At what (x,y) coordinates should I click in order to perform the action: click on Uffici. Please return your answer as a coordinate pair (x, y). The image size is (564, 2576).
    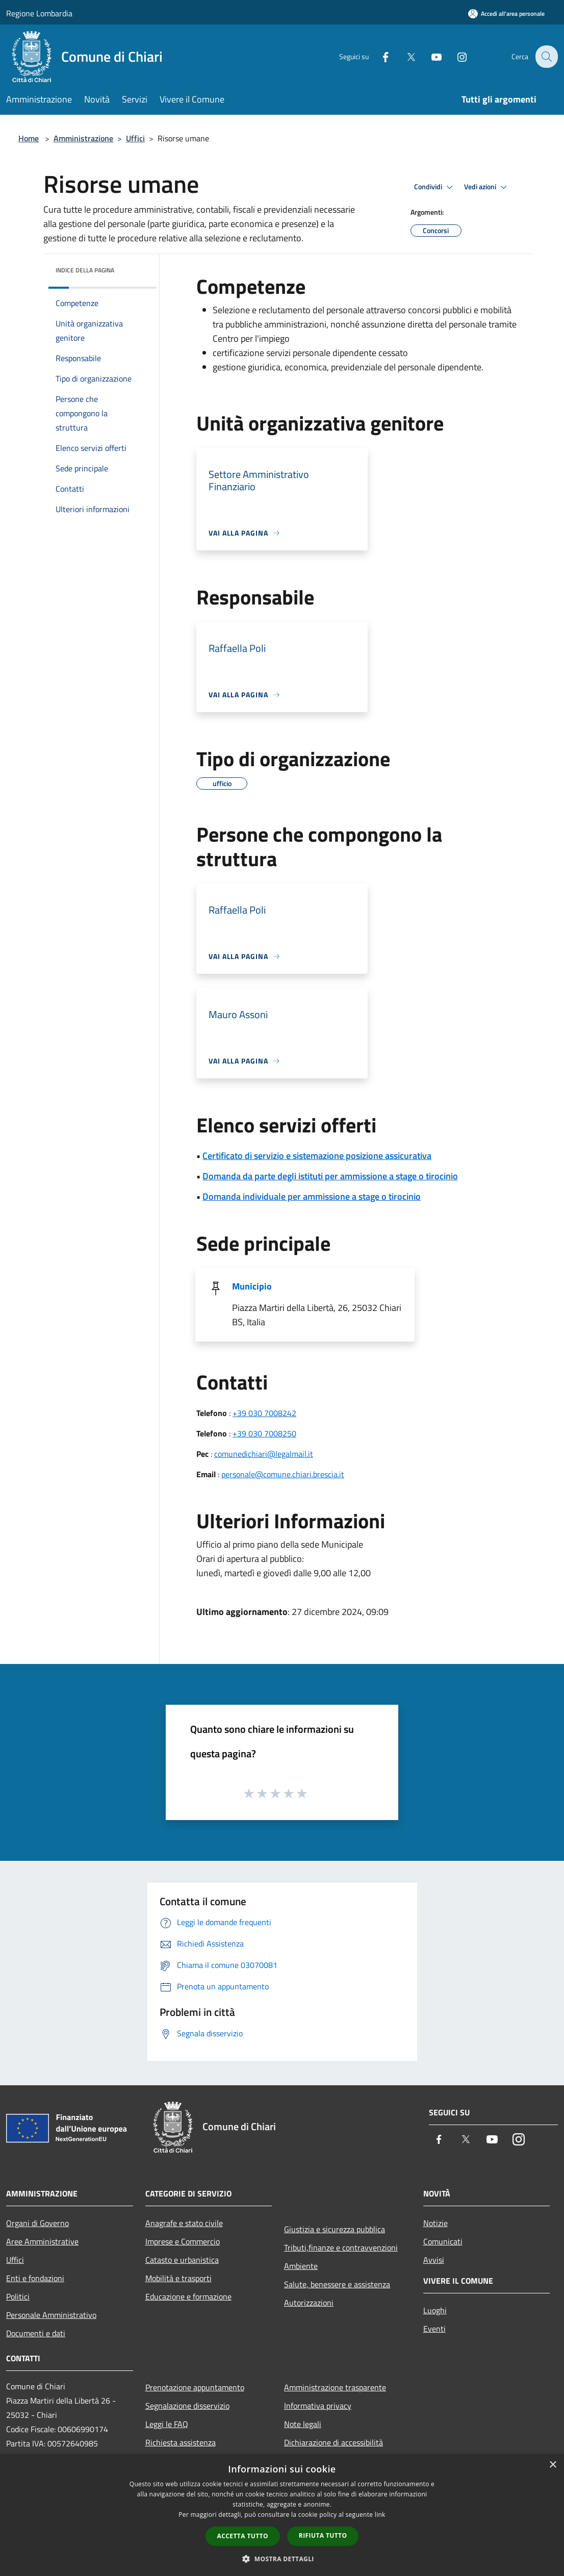
    Looking at the image, I should click on (135, 138).